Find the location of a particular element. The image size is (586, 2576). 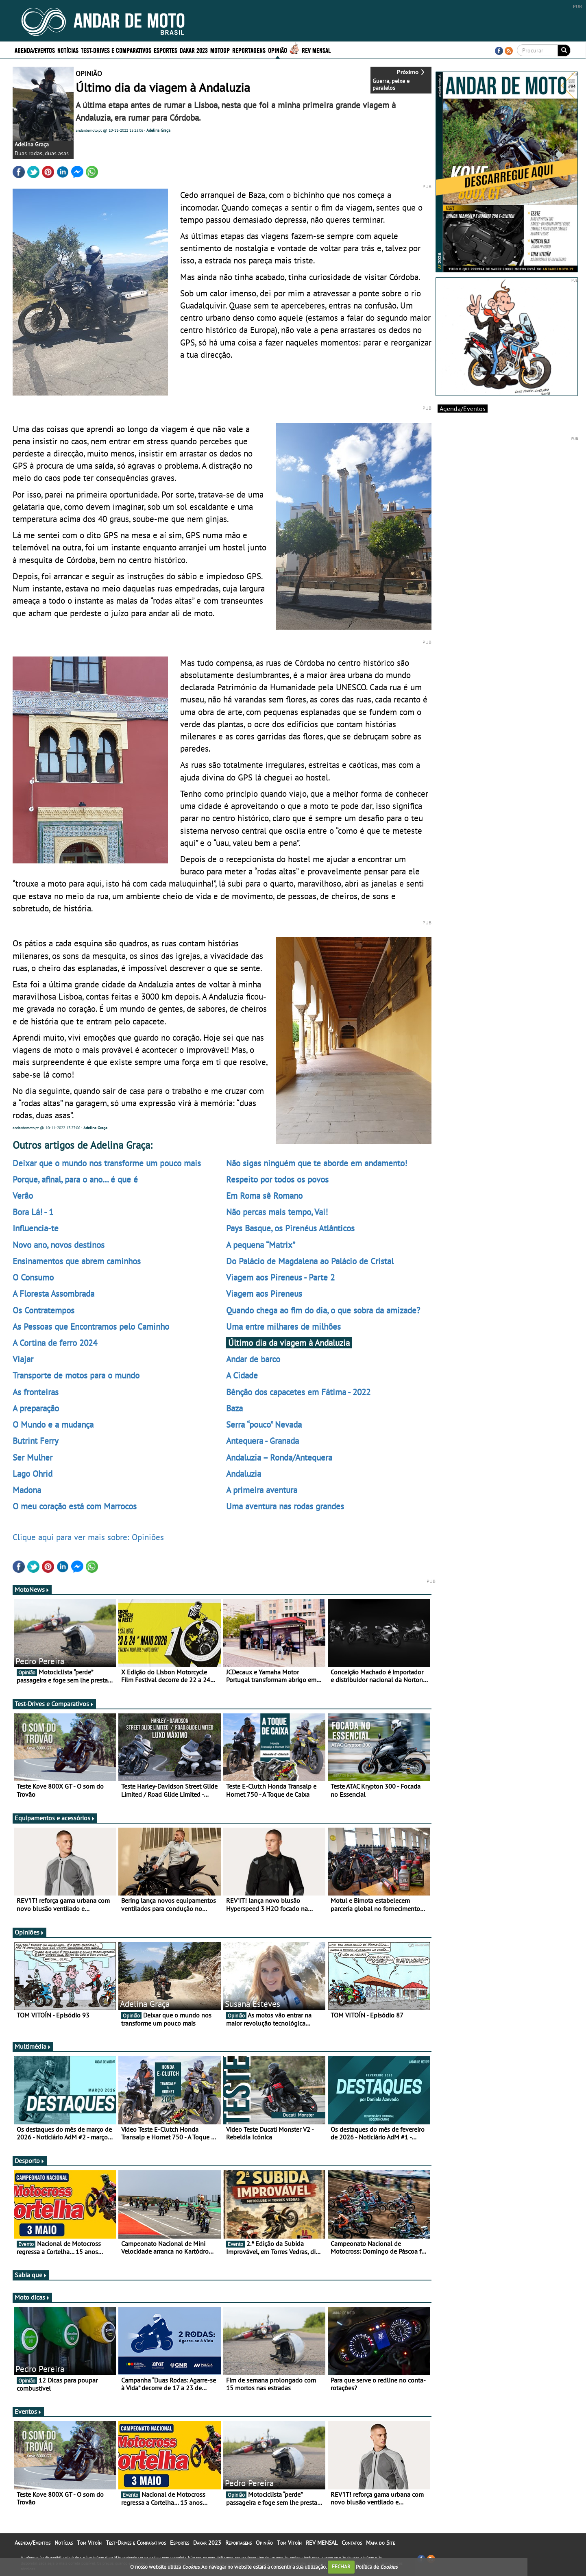

Influencia-te is located at coordinates (36, 1228).